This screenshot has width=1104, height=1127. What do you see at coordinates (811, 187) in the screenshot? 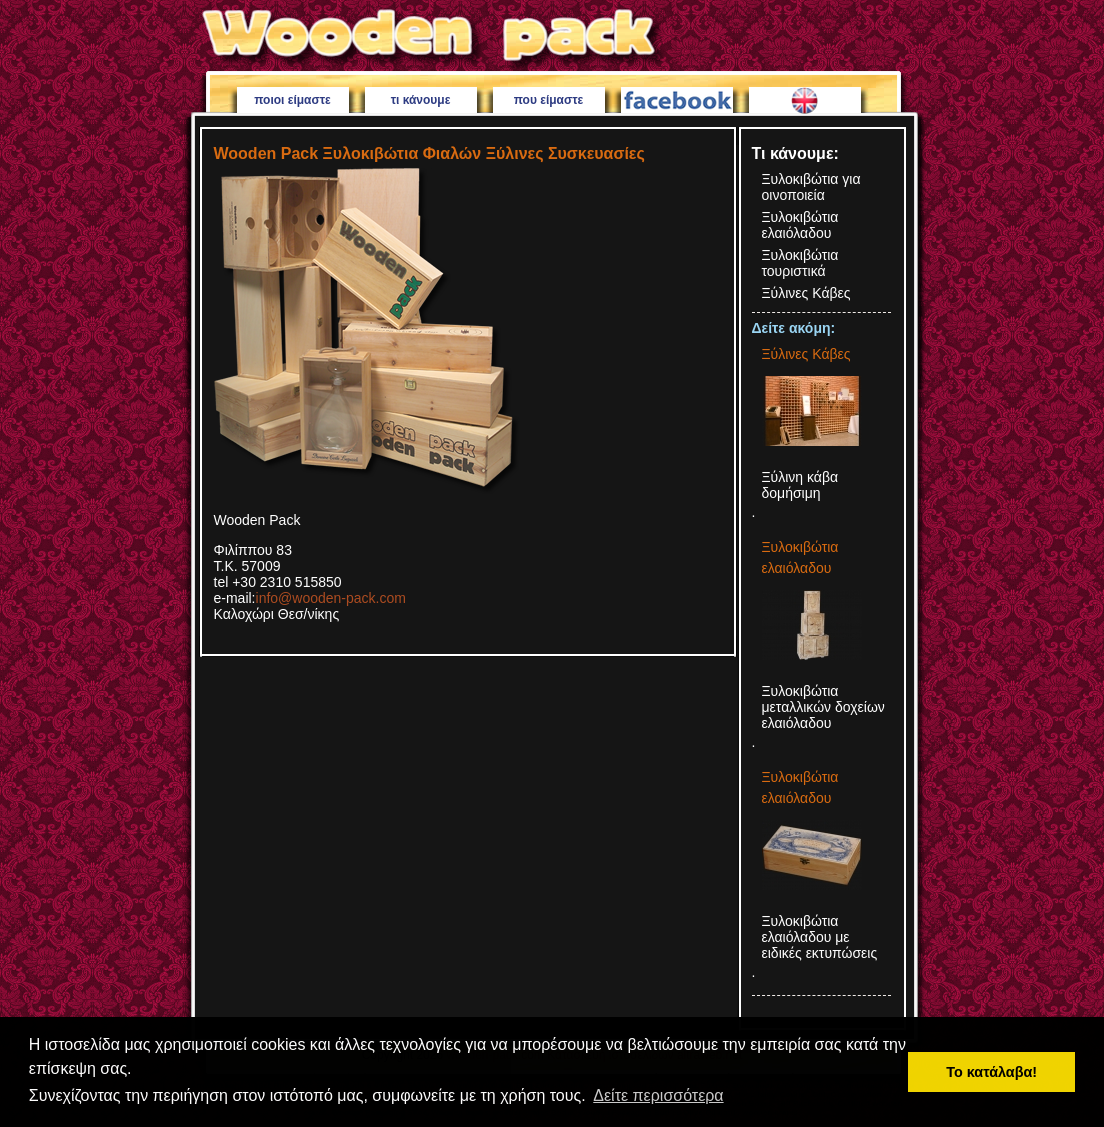
I see `Ξυλοκιβώτια για οινοποιεία` at bounding box center [811, 187].